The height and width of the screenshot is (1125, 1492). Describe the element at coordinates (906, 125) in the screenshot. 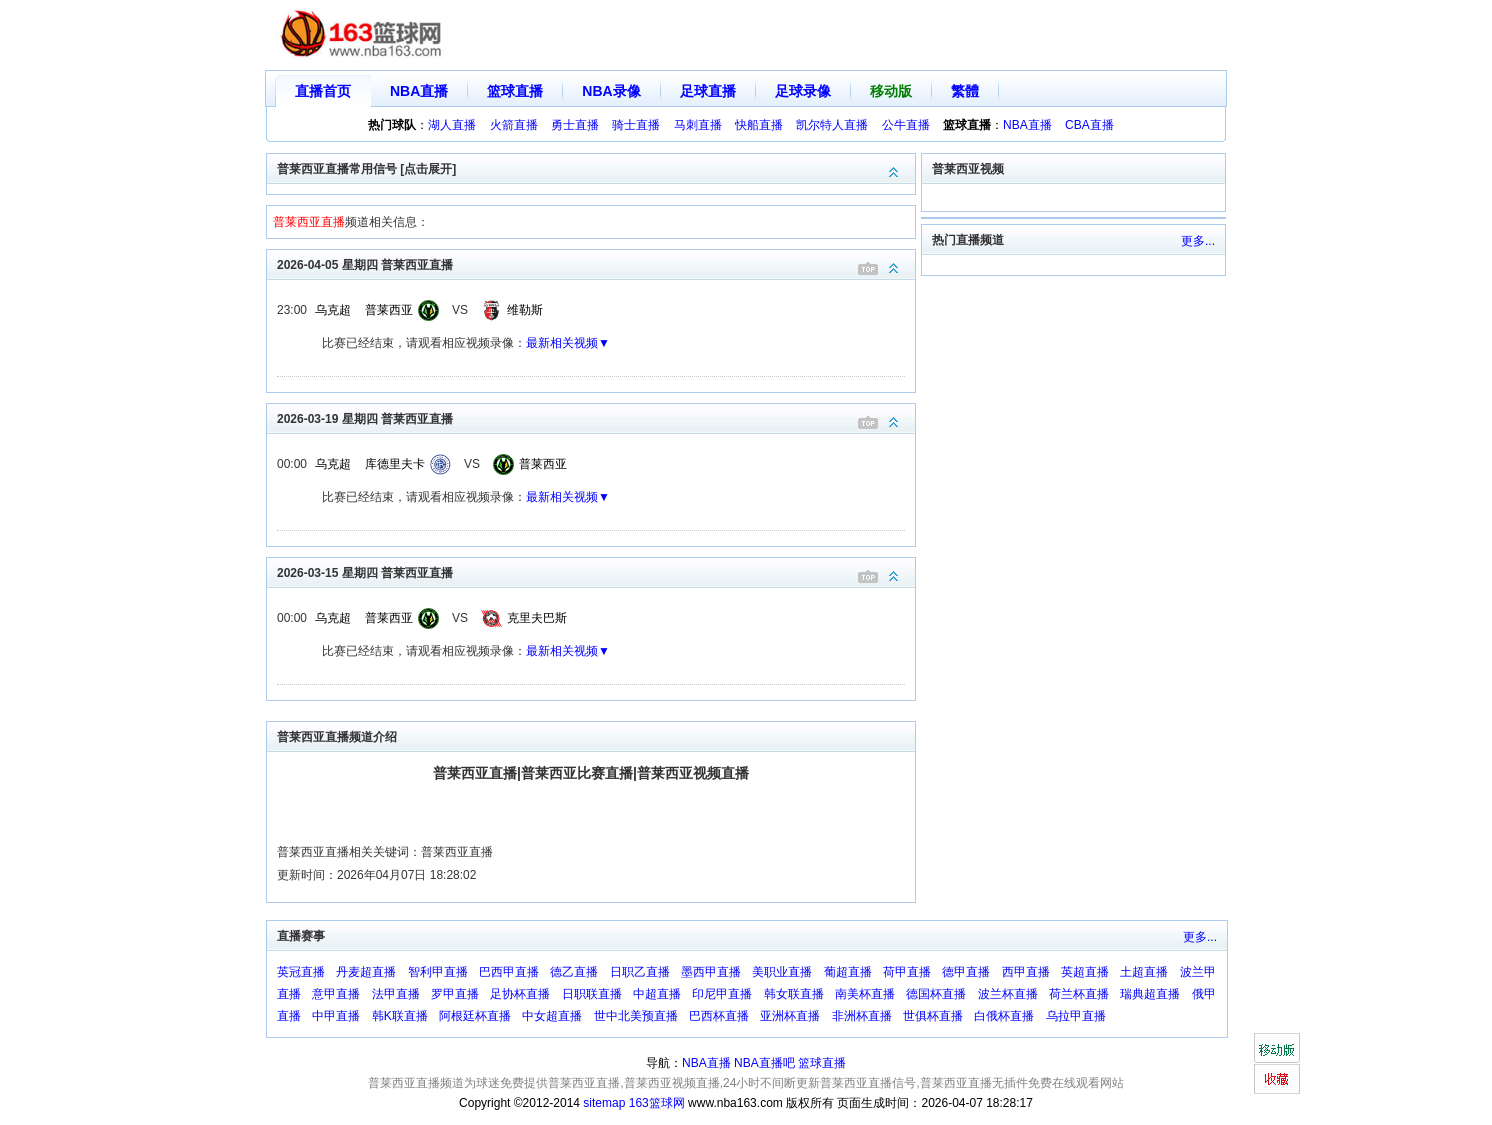

I see `公牛直播` at that location.